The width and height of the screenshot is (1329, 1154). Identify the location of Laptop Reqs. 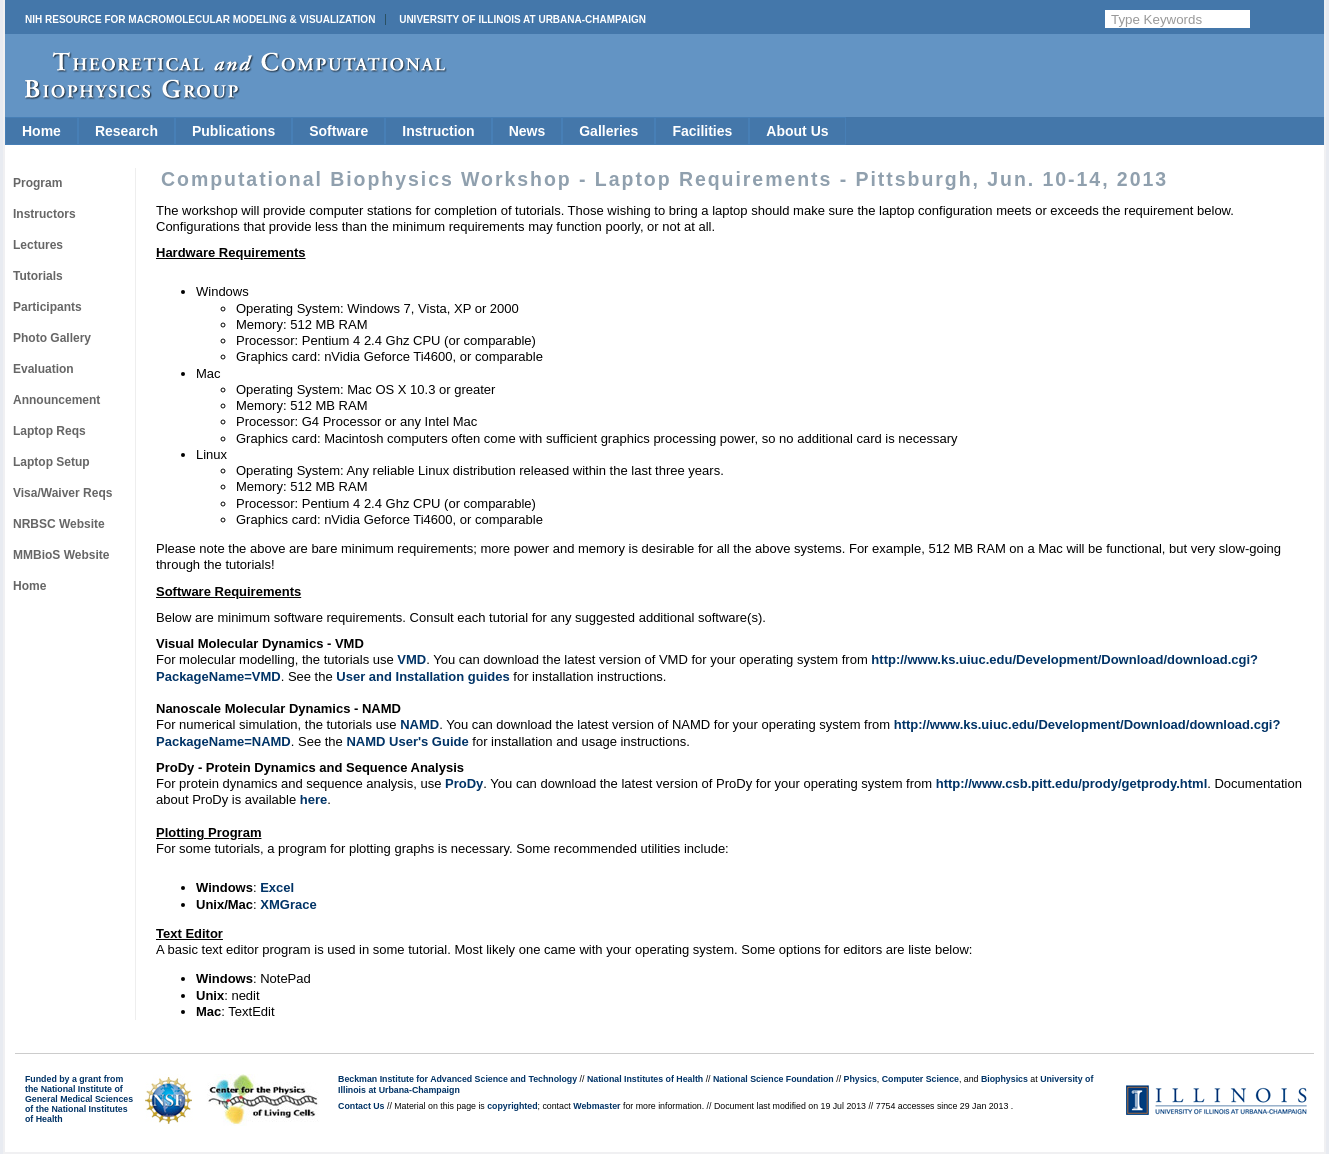
(49, 431).